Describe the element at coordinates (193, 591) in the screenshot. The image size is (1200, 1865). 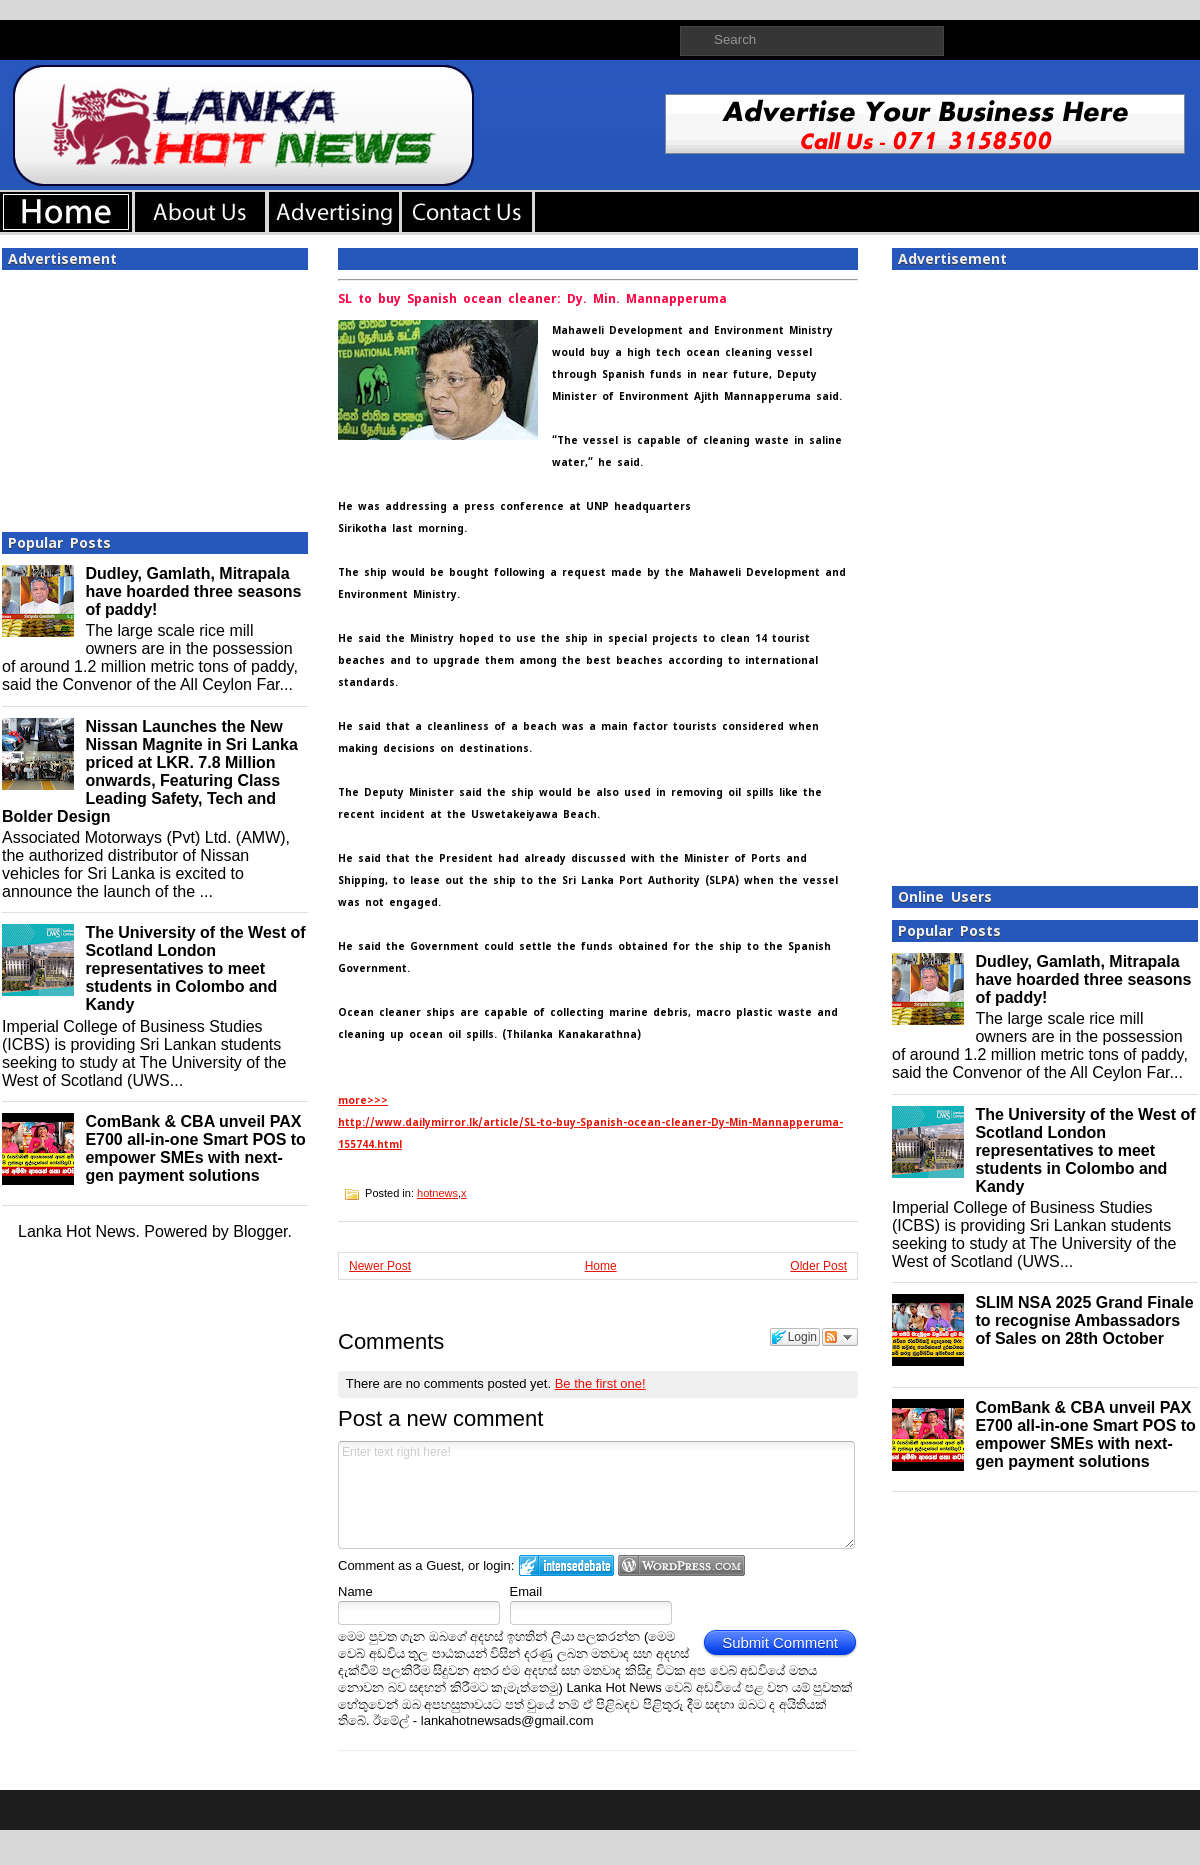
I see `Dudley, Gamlath, Mitrapala have hoarded three seasons of paddy!` at that location.